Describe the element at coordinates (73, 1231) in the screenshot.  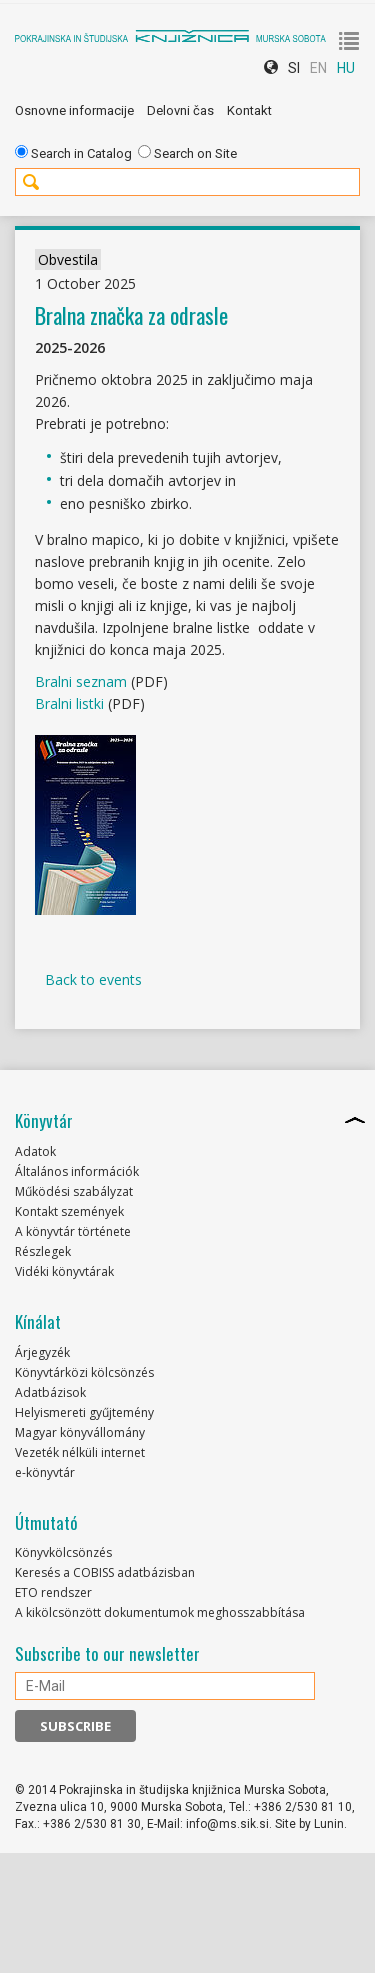
I see `A könyvtár története` at that location.